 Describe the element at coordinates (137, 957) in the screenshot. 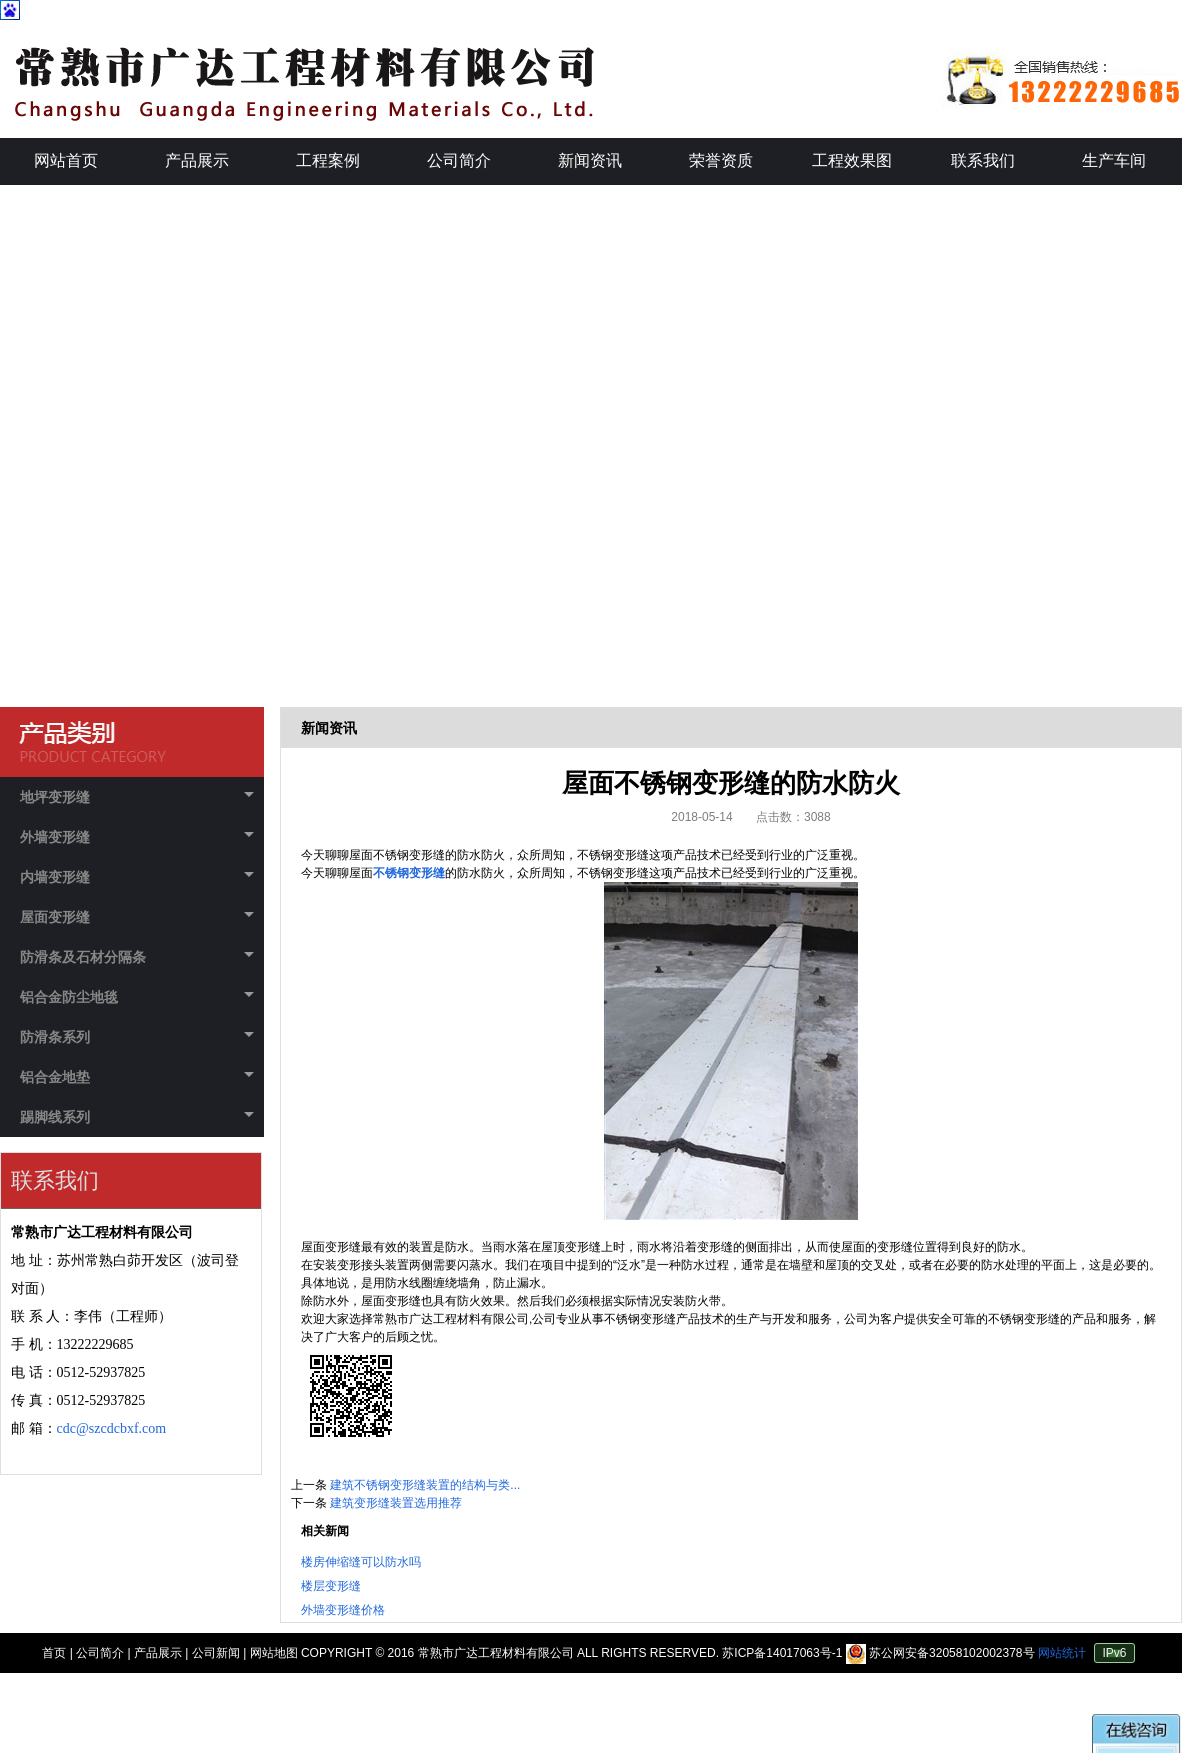

I see `防滑条及石材分隔条` at that location.